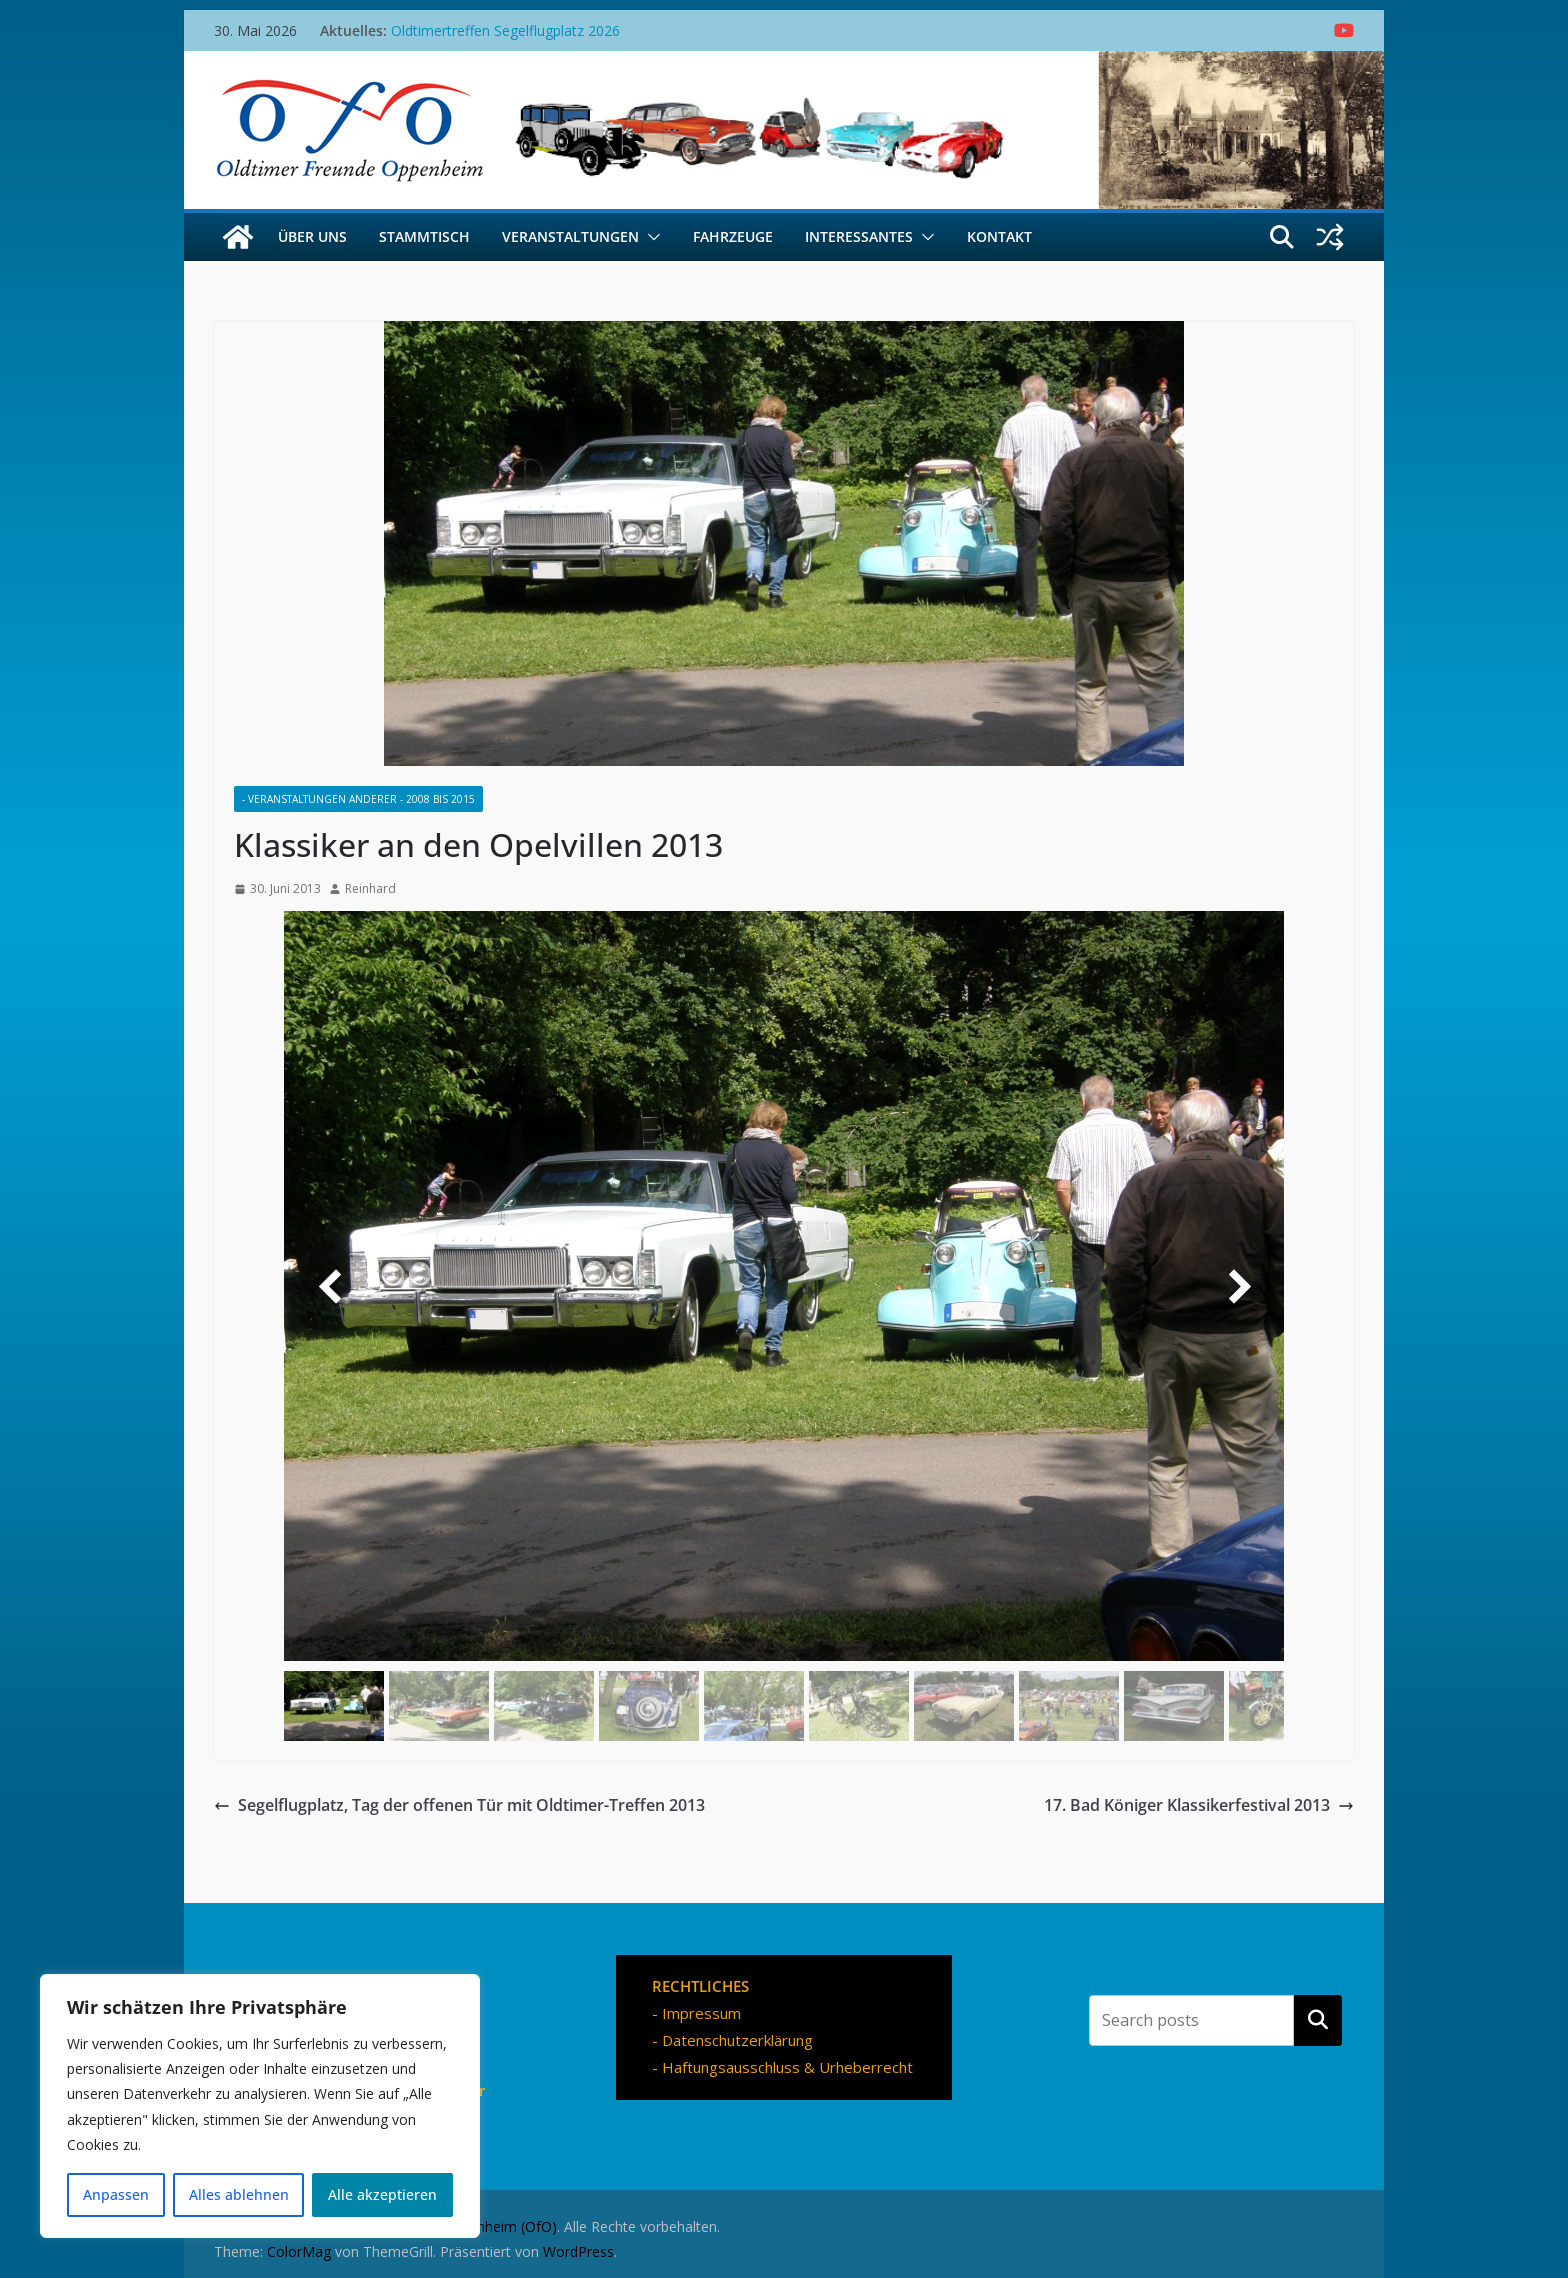 This screenshot has height=2278, width=1568. What do you see at coordinates (505, 30) in the screenshot?
I see `Oldtimertreffen Segelflugplatz 2026` at bounding box center [505, 30].